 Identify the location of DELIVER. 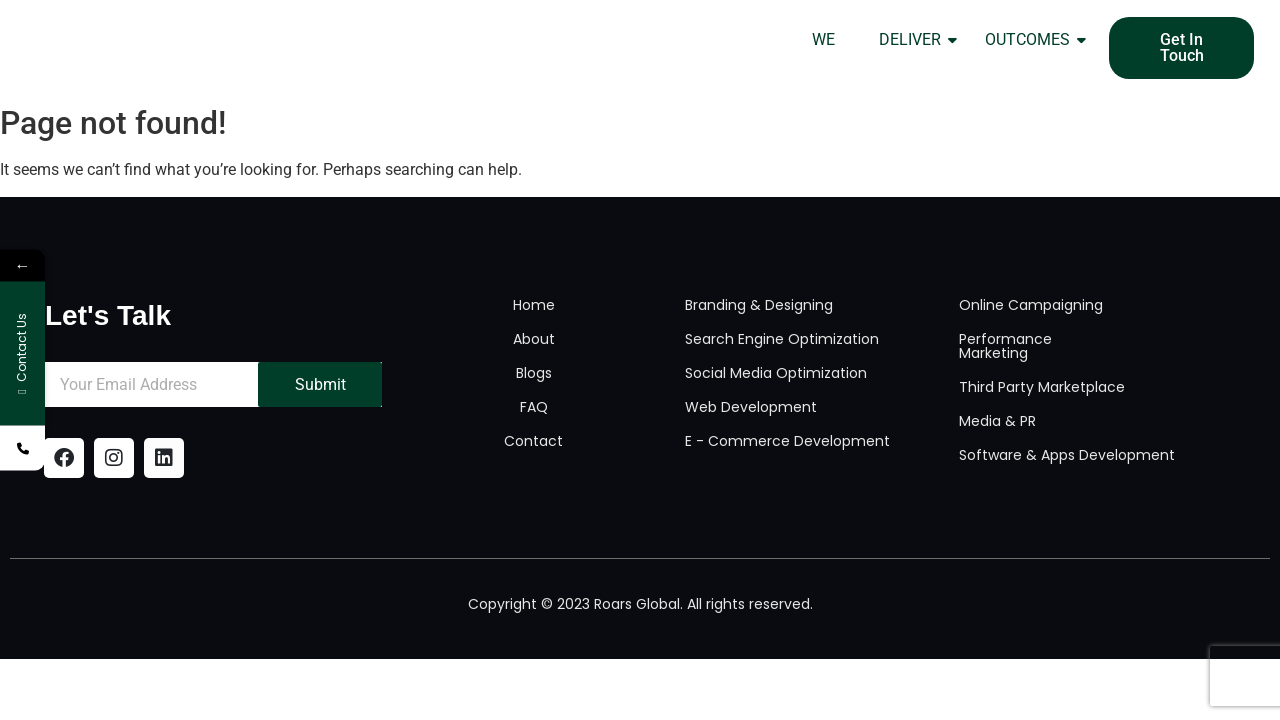
(916, 39).